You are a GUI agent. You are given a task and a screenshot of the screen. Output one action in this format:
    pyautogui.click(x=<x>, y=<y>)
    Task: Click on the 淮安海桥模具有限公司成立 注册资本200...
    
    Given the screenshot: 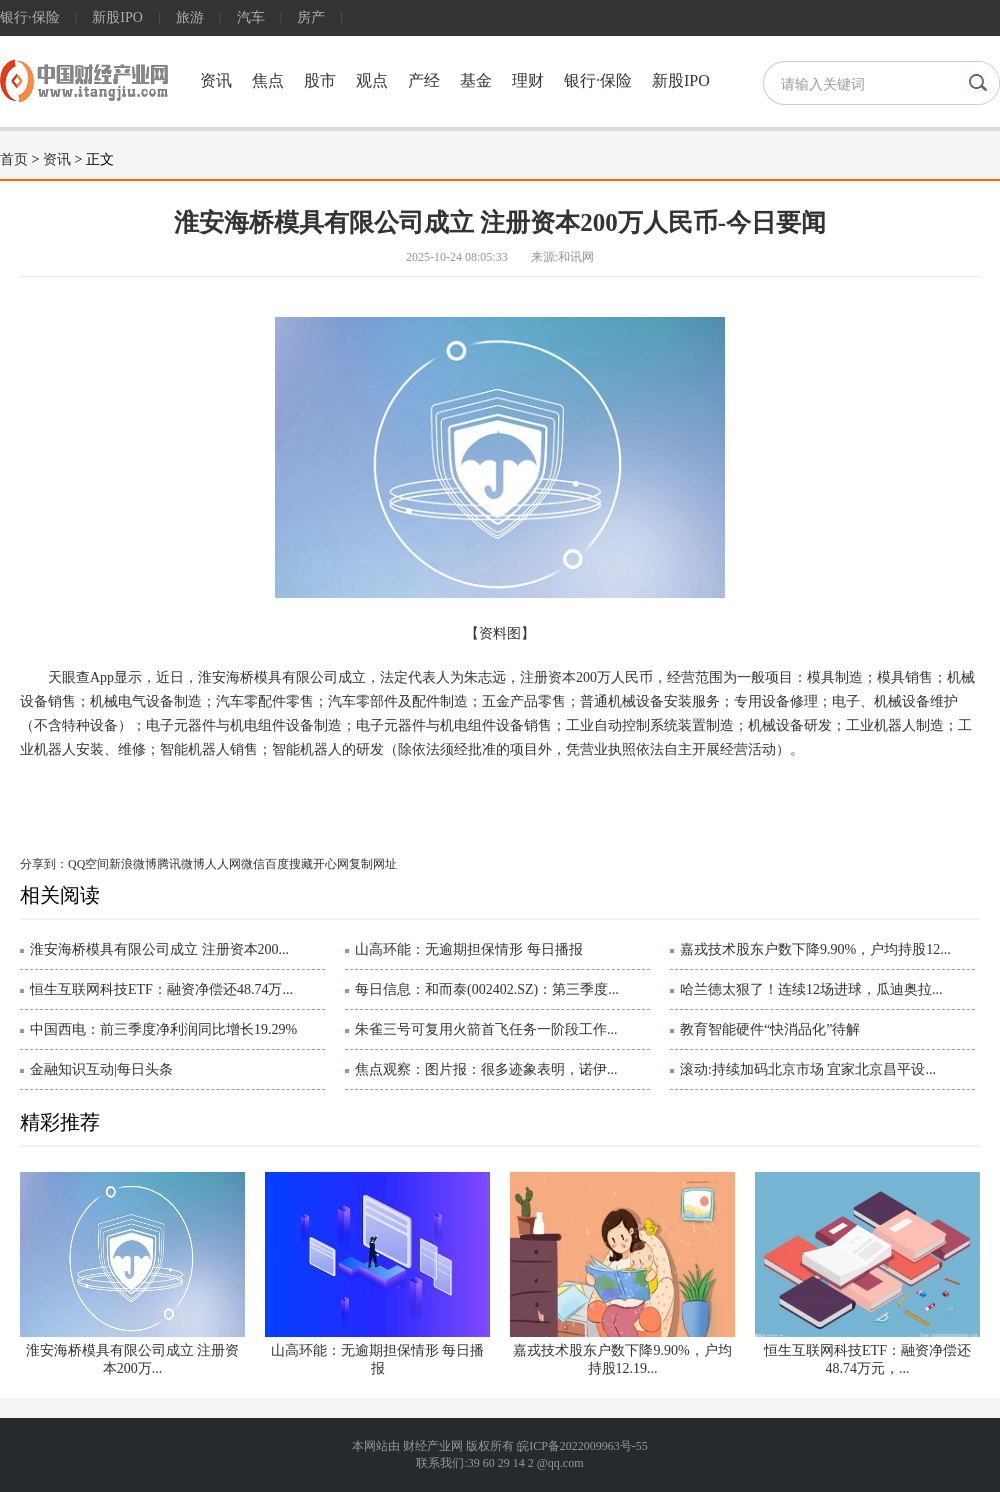 What is the action you would take?
    pyautogui.click(x=159, y=949)
    